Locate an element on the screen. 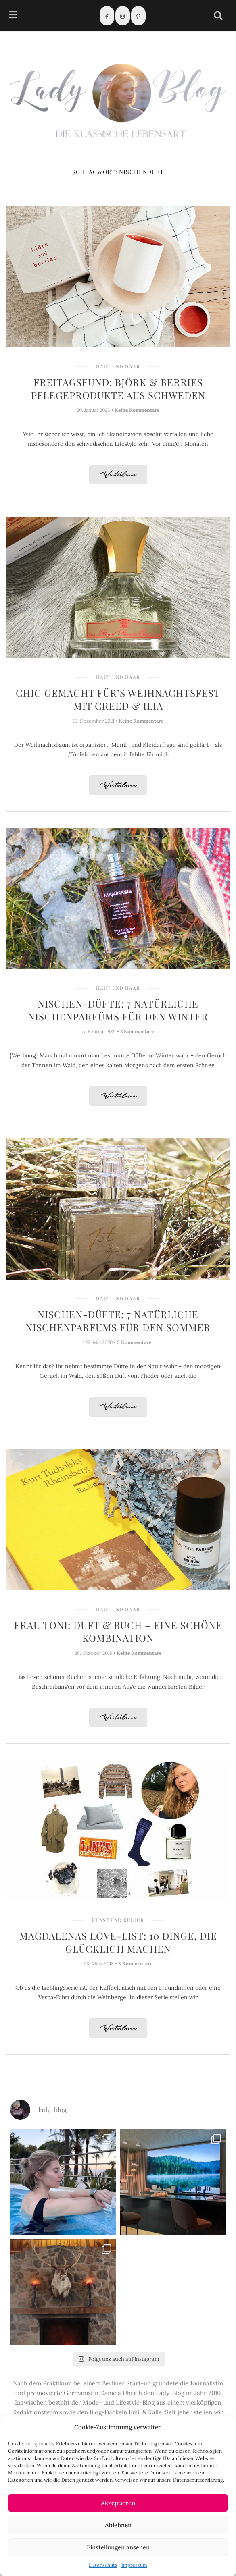 The image size is (236, 2576). [navsearch-button] is located at coordinates (218, 15).